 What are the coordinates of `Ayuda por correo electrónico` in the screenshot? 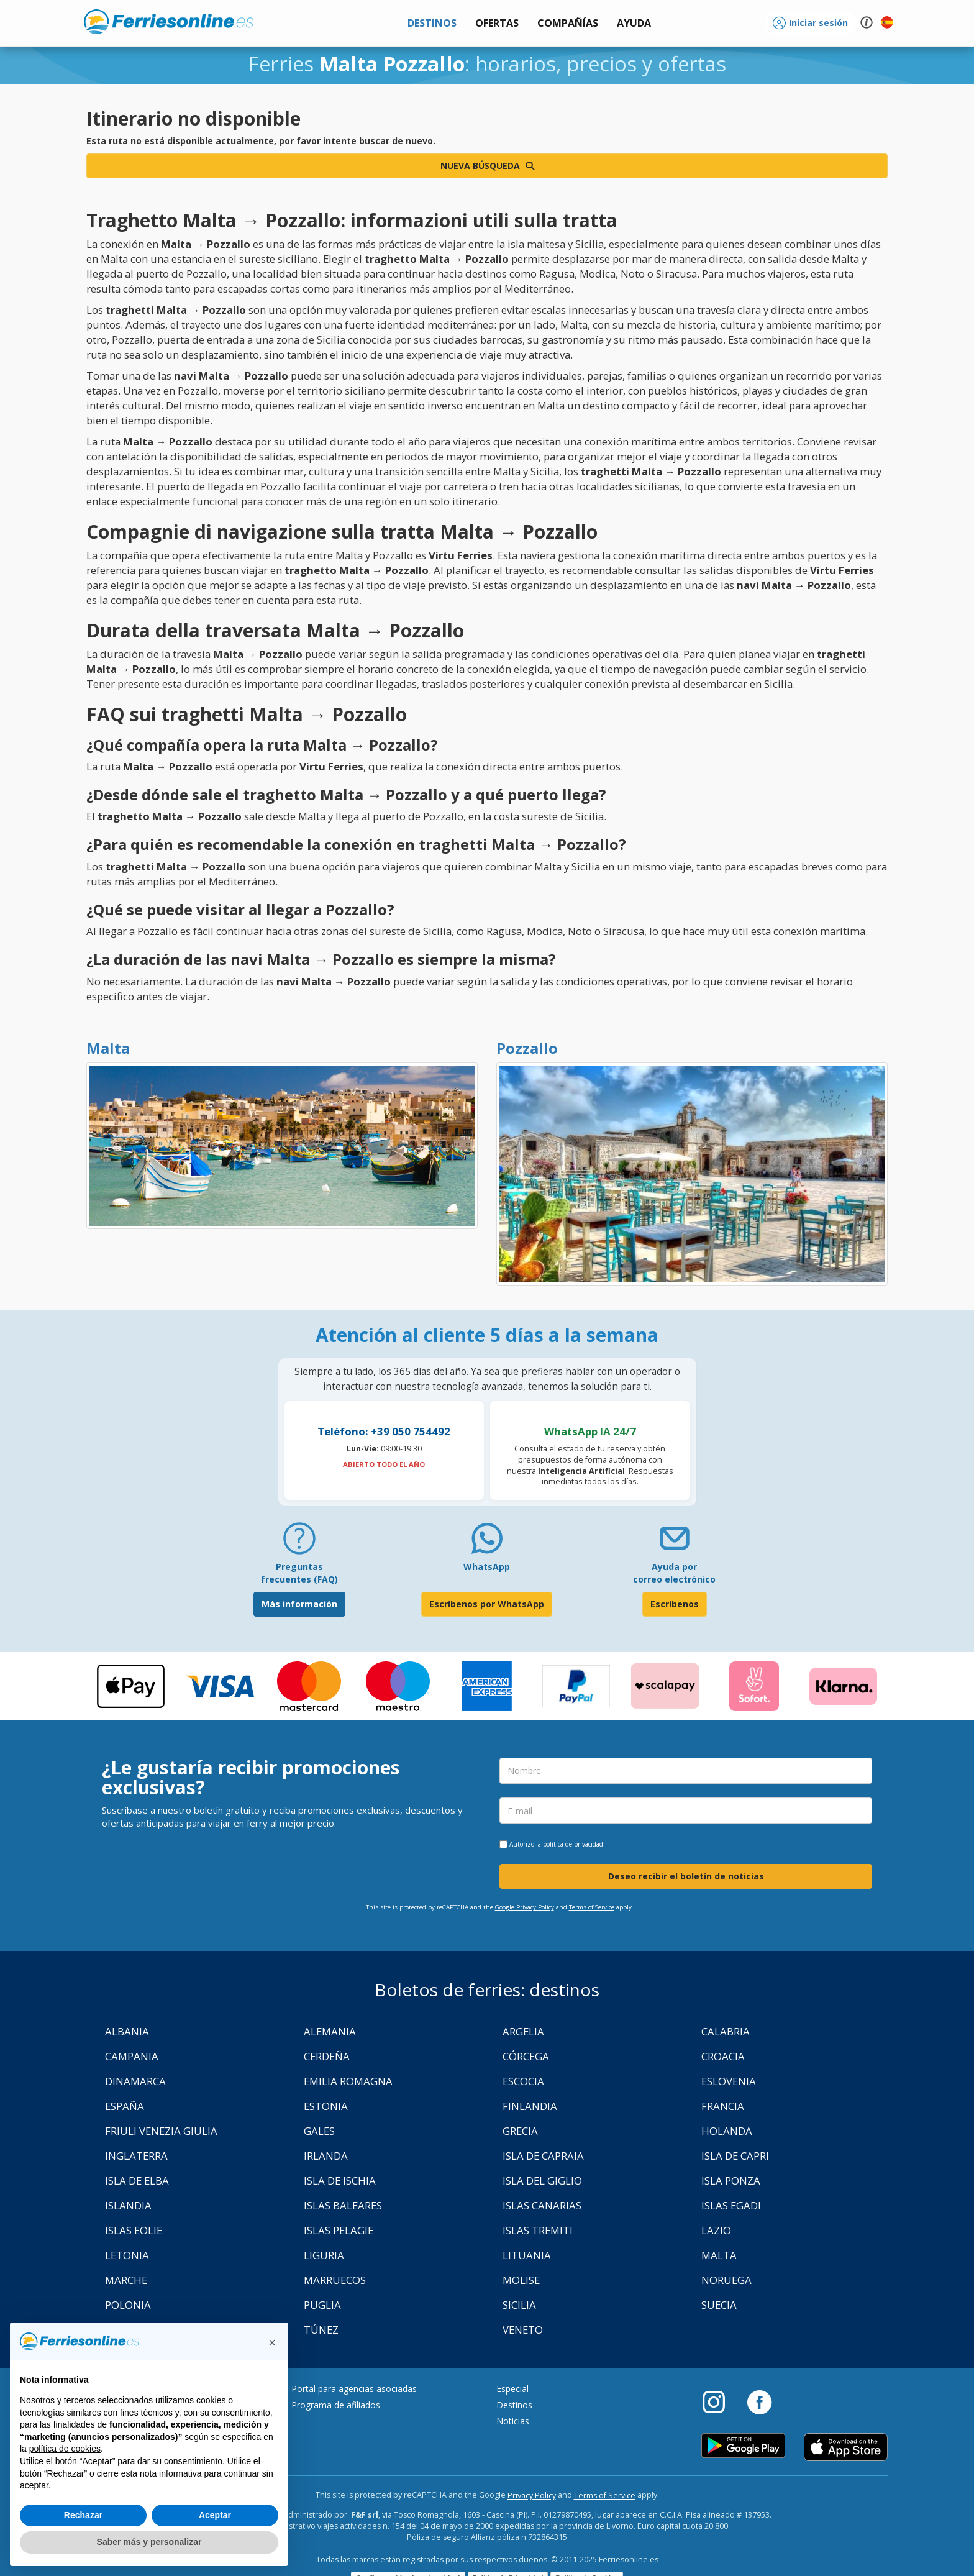 It's located at (674, 1573).